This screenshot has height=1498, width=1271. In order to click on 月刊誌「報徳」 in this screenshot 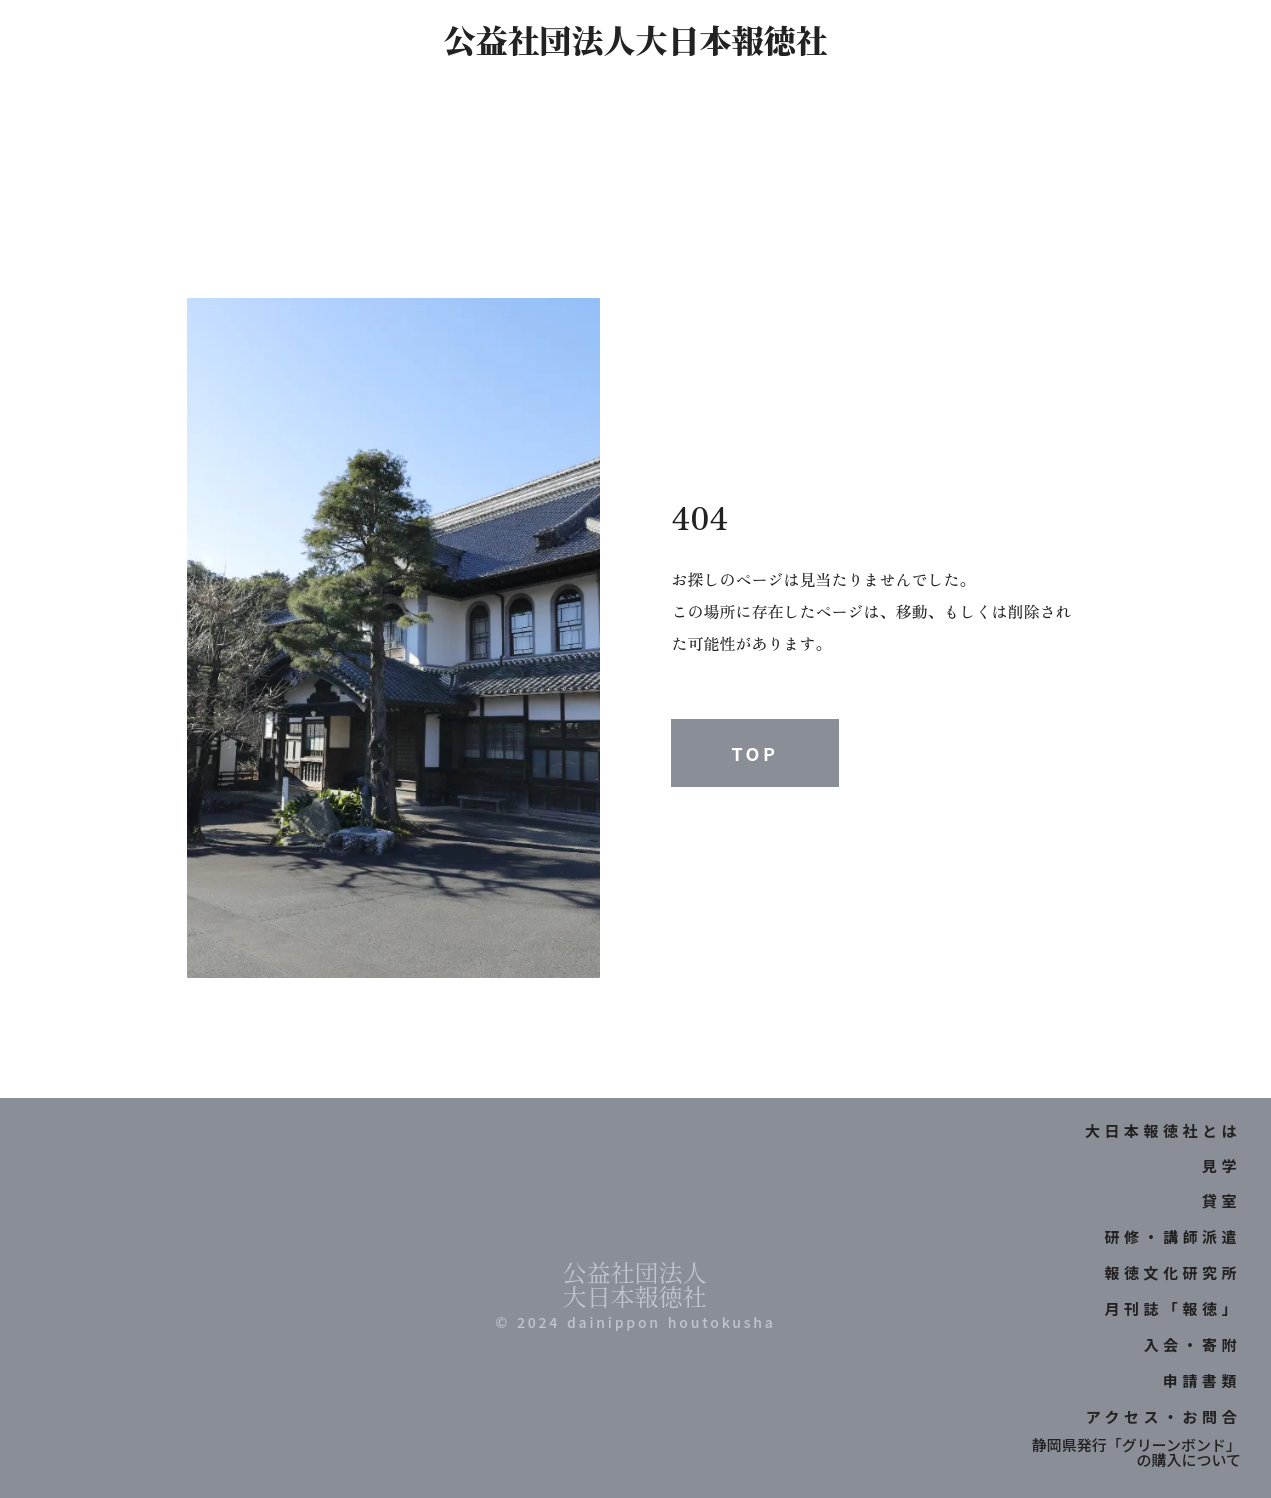, I will do `click(1172, 1308)`.